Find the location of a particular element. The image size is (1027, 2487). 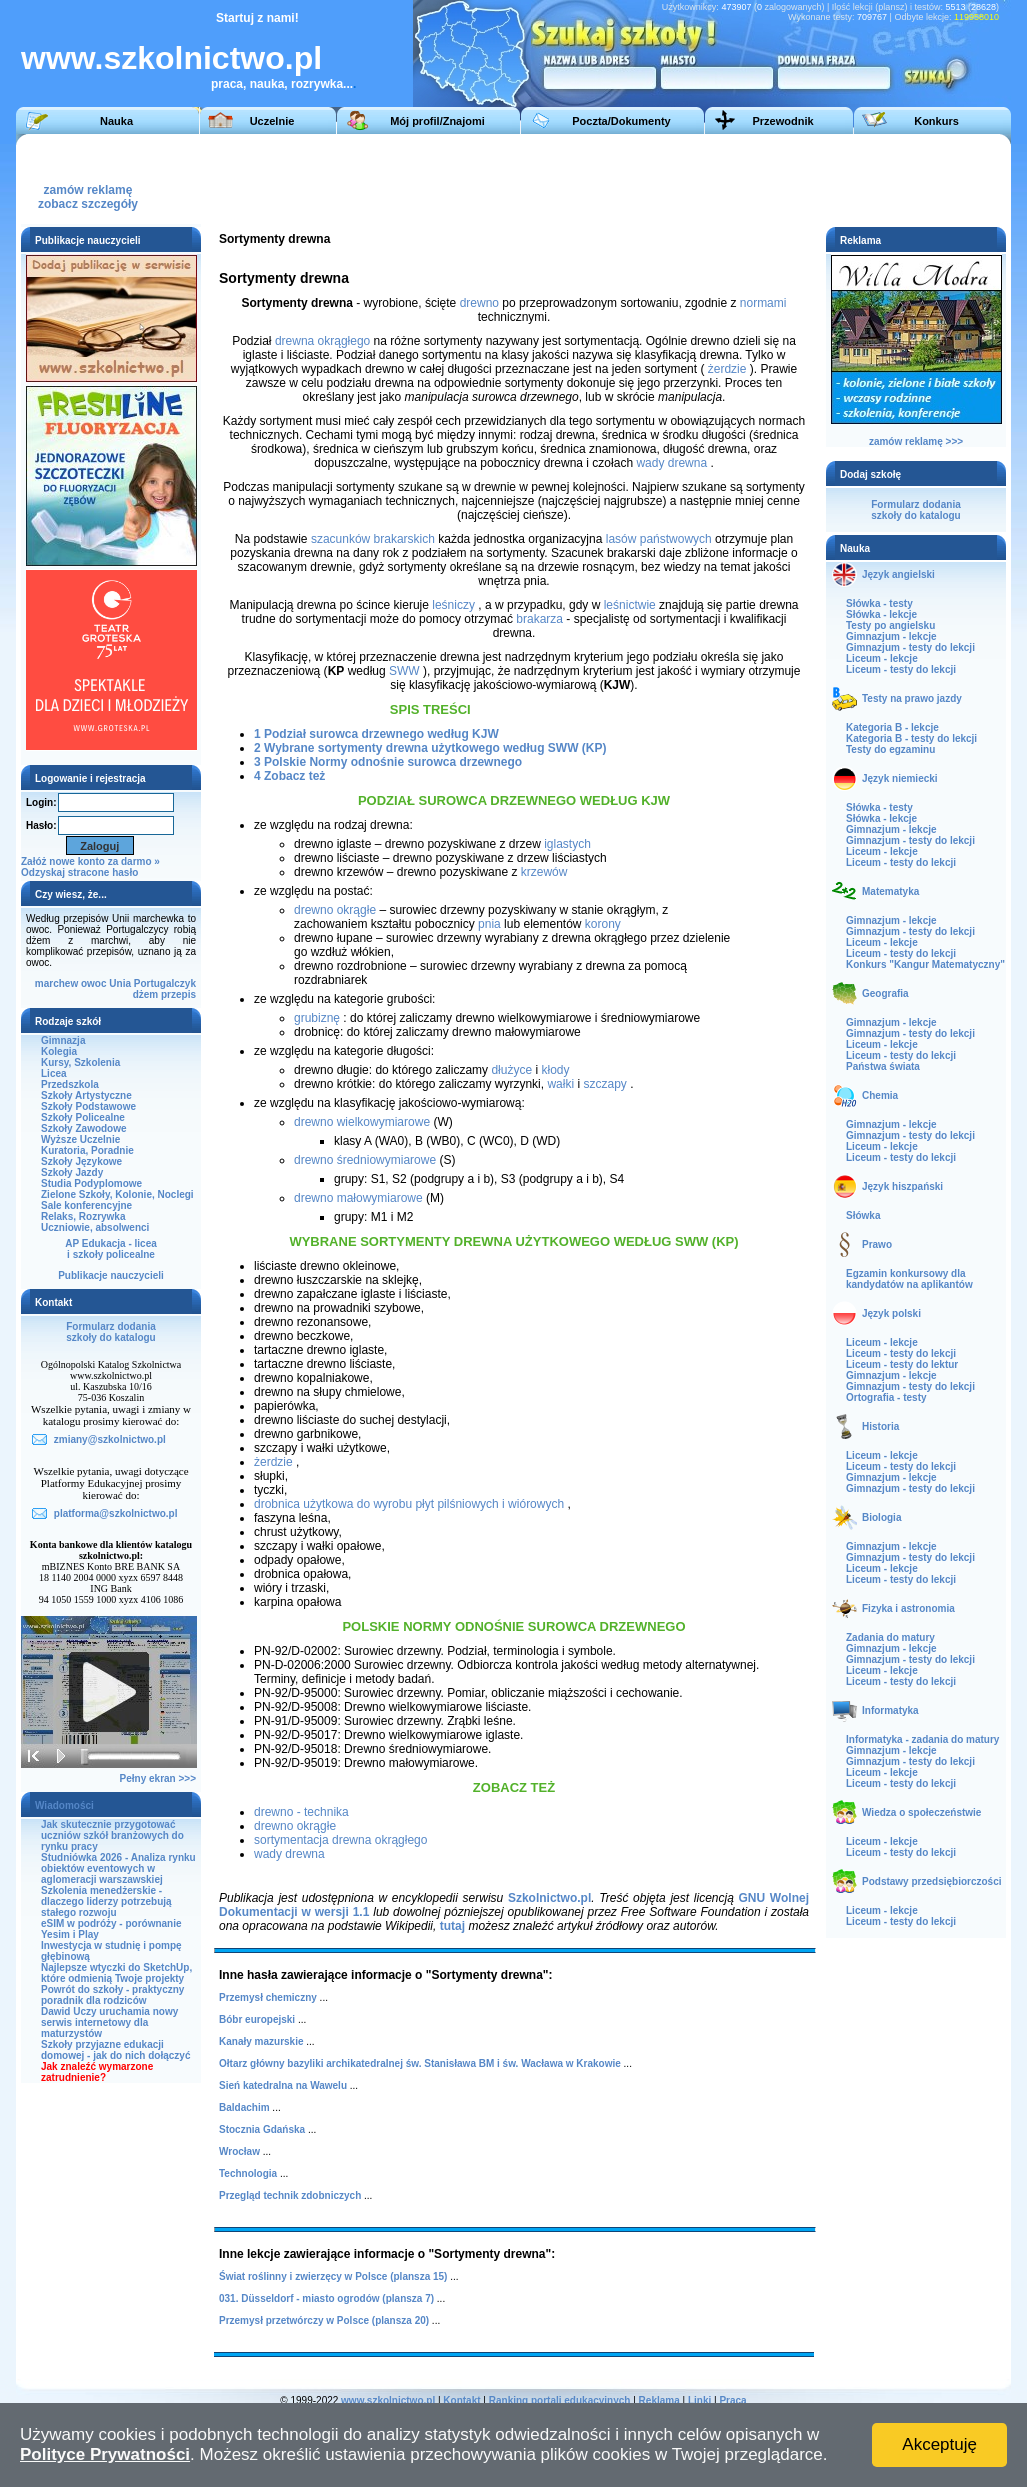

Baldachim is located at coordinates (244, 2107).